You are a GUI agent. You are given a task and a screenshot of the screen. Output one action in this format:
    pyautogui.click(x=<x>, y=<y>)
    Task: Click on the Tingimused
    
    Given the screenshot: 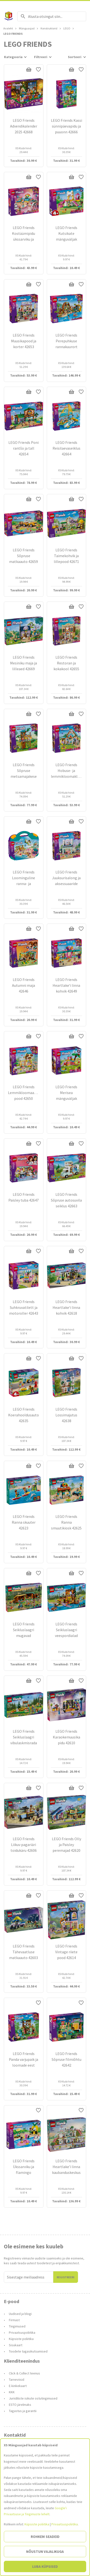 What is the action you would take?
    pyautogui.click(x=17, y=2326)
    